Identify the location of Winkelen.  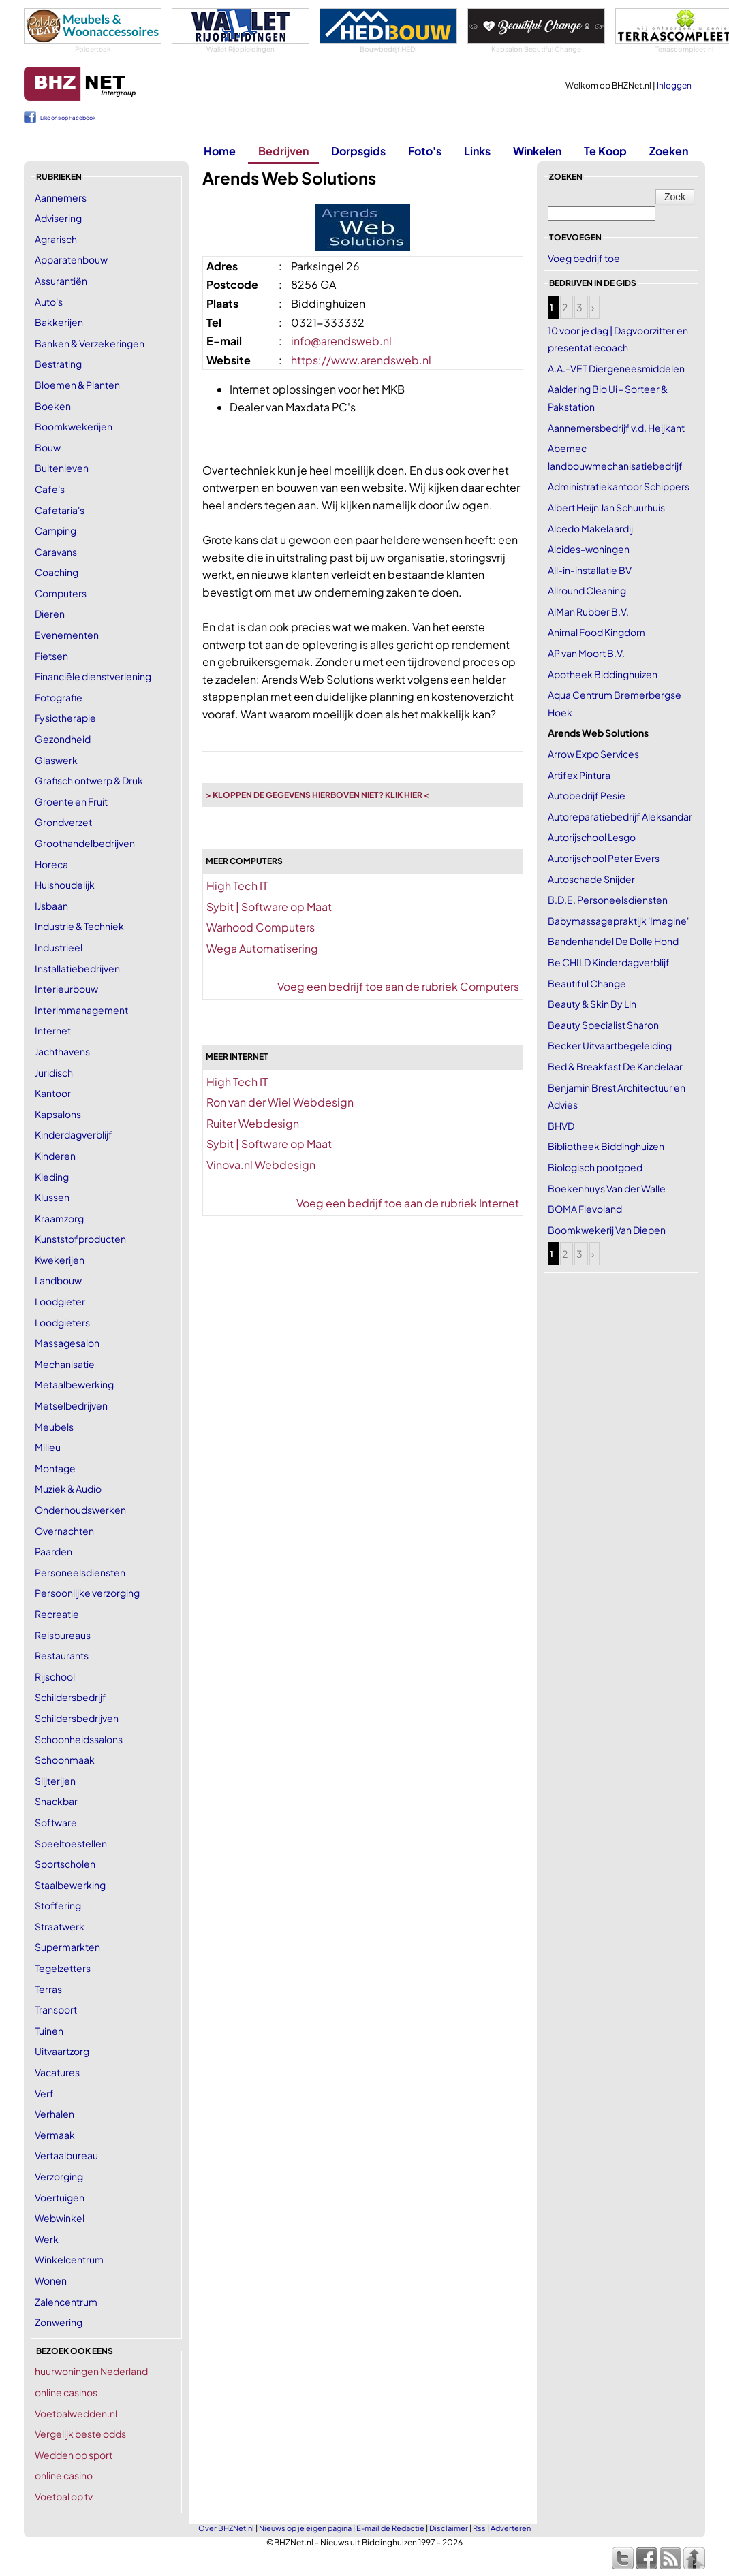
(537, 151).